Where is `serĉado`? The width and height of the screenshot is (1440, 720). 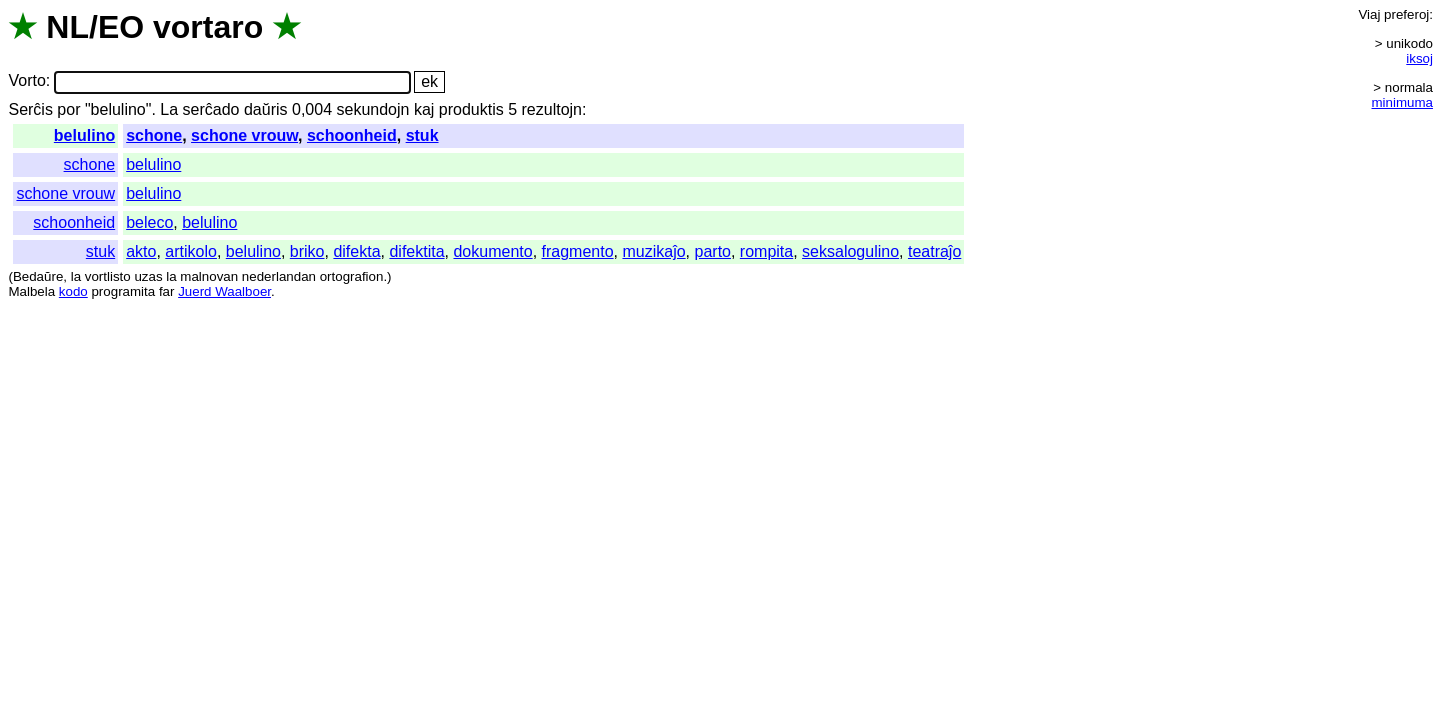
serĉado is located at coordinates (211, 109).